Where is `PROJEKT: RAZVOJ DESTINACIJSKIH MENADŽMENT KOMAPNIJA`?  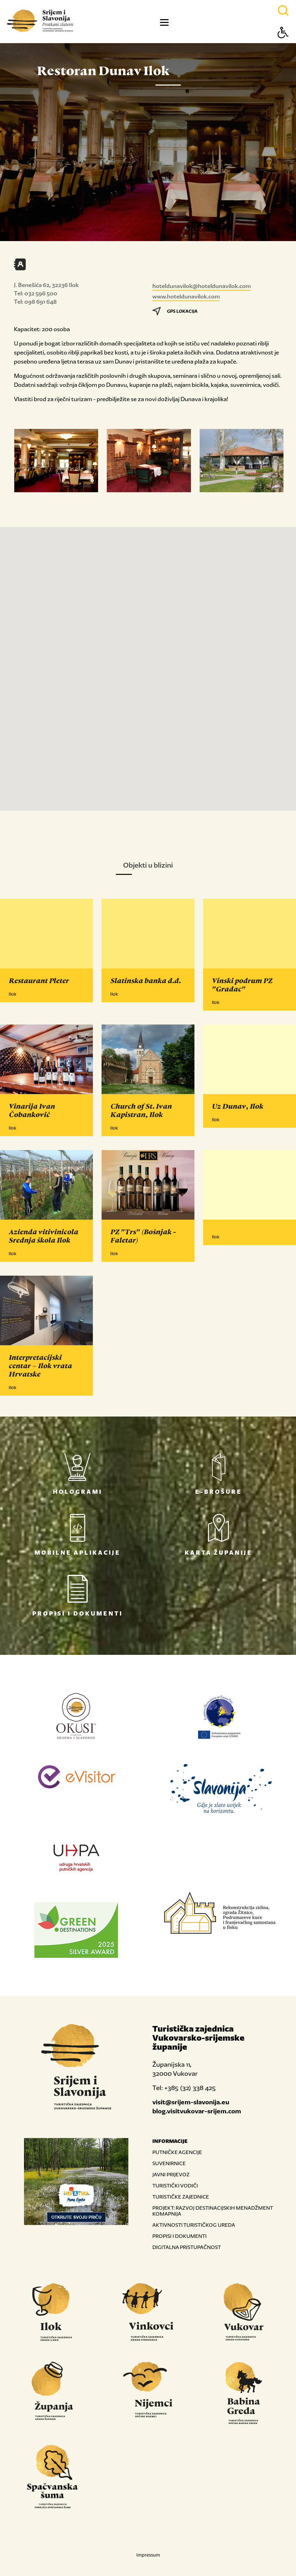
PROJEKT: RAZVOJ DESTINACIJSKIH MENADŽMENT KOMAPNIJA is located at coordinates (212, 2210).